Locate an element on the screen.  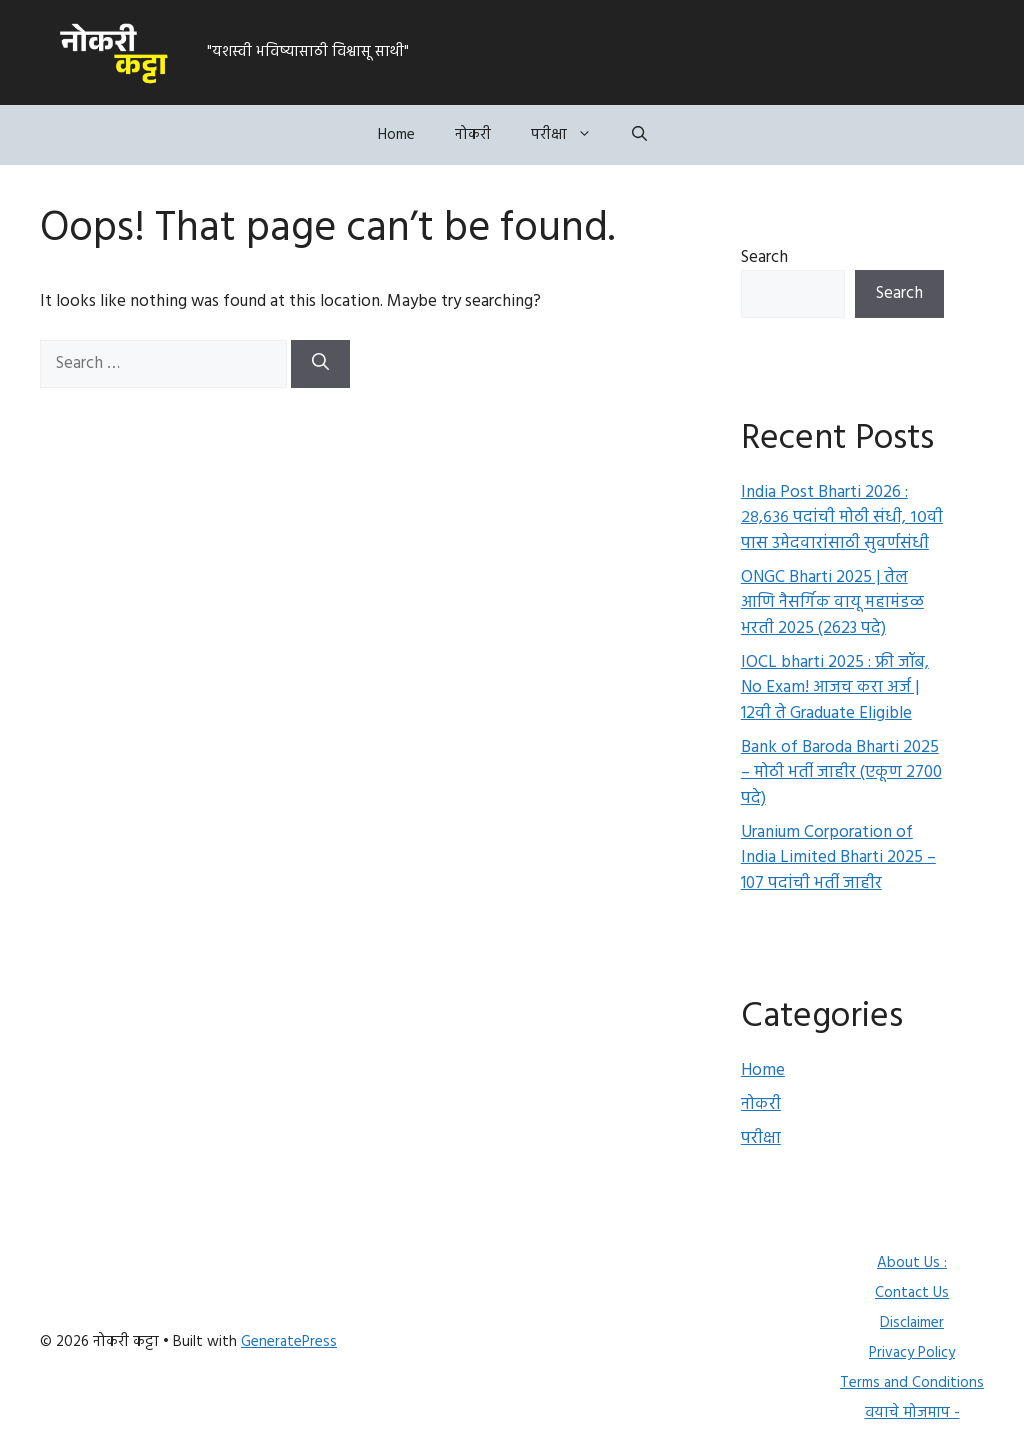
GeneratePress is located at coordinates (289, 1342).